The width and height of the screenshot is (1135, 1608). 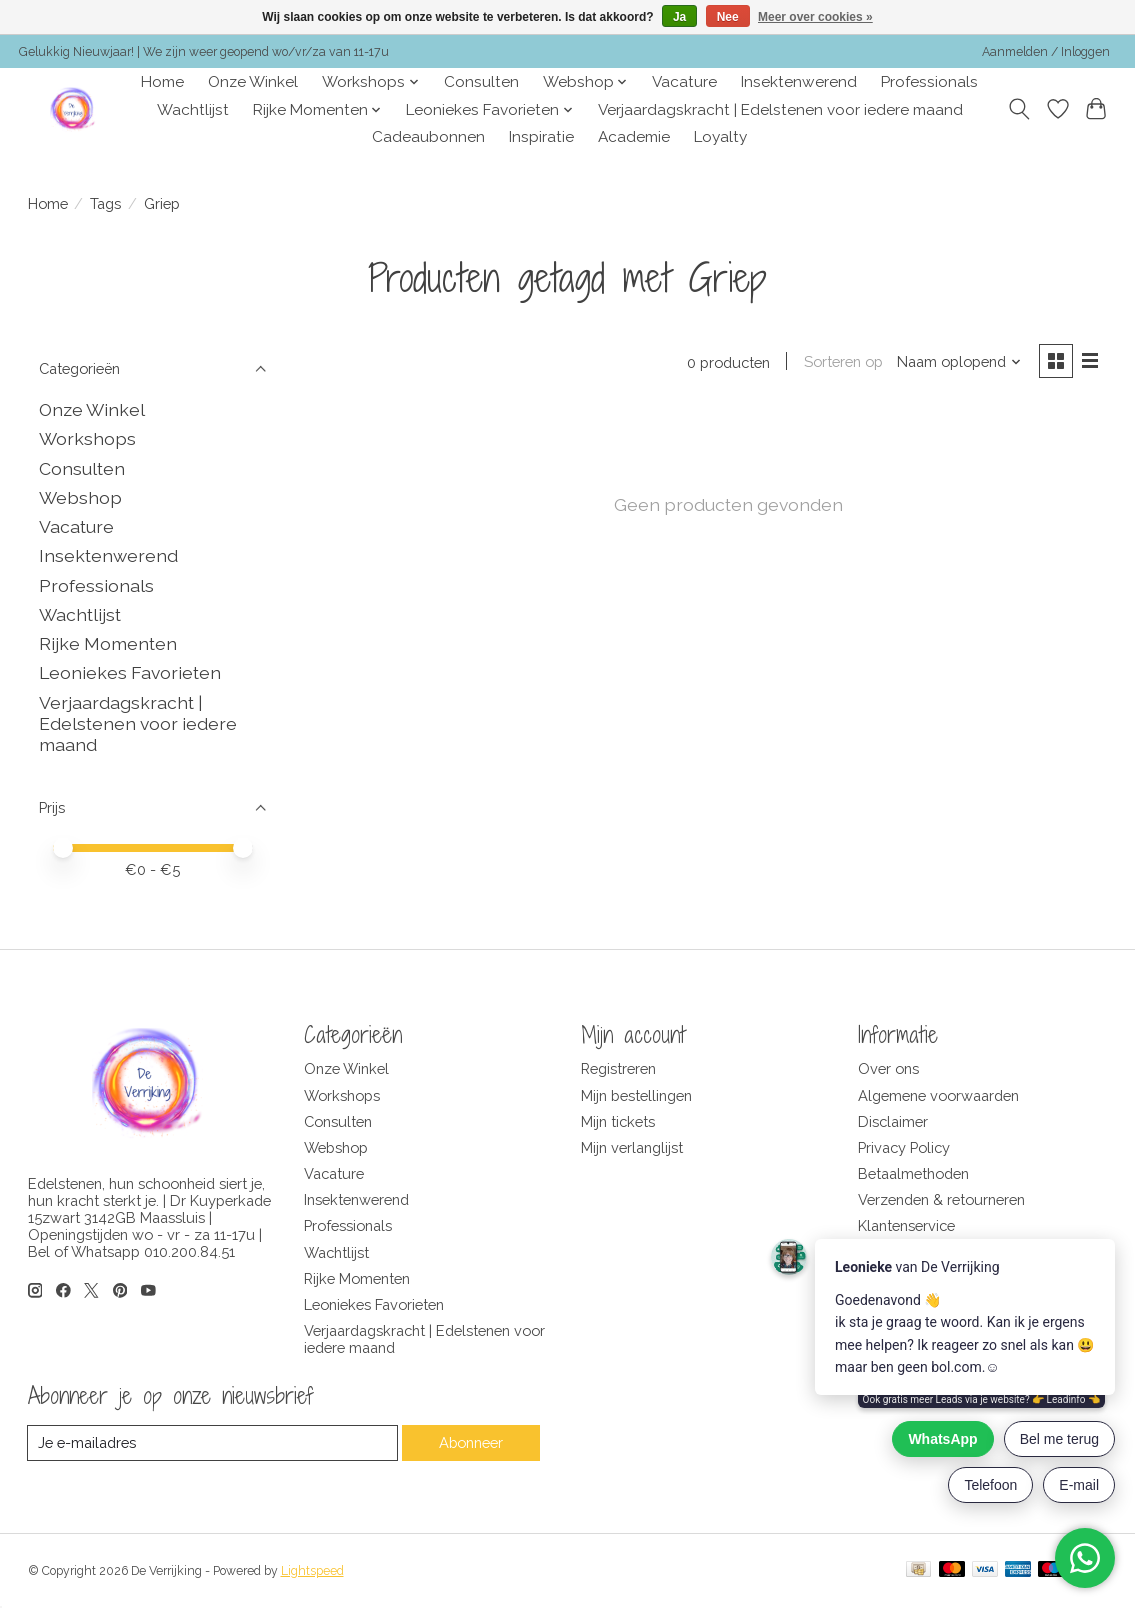 I want to click on [E-mail], so click(x=212, y=1443).